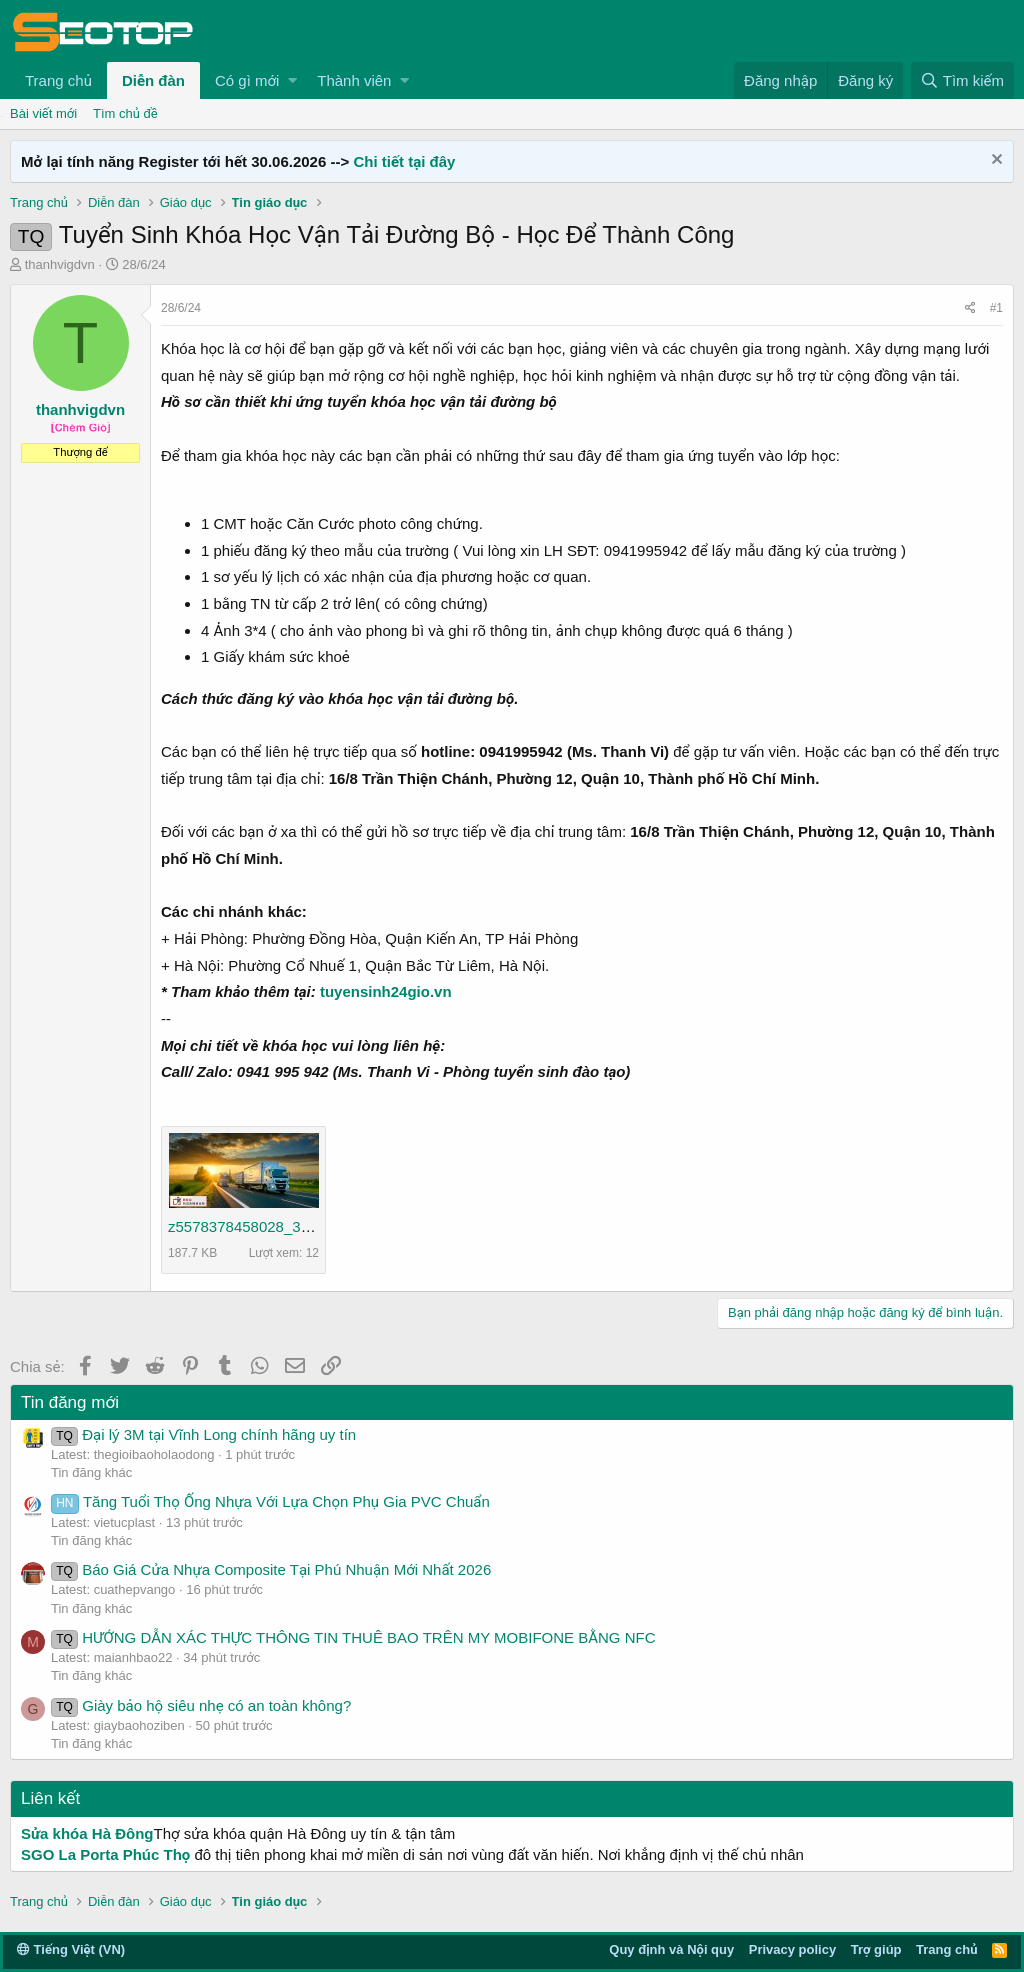  Describe the element at coordinates (962, 80) in the screenshot. I see `[Tìm kiếm]` at that location.